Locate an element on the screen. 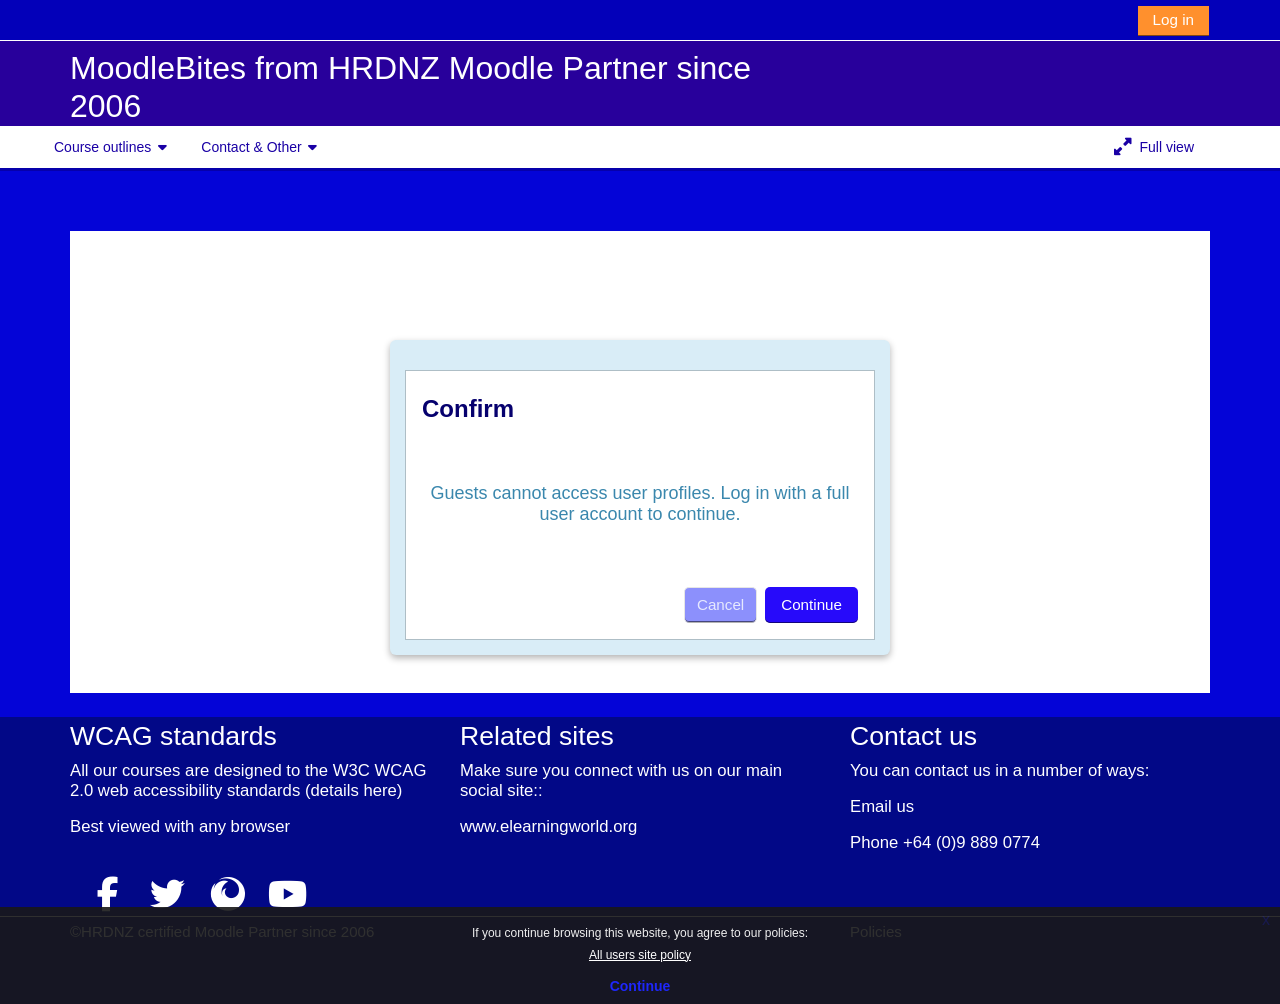 Image resolution: width=1280 pixels, height=1004 pixels. All users site policy is located at coordinates (640, 955).